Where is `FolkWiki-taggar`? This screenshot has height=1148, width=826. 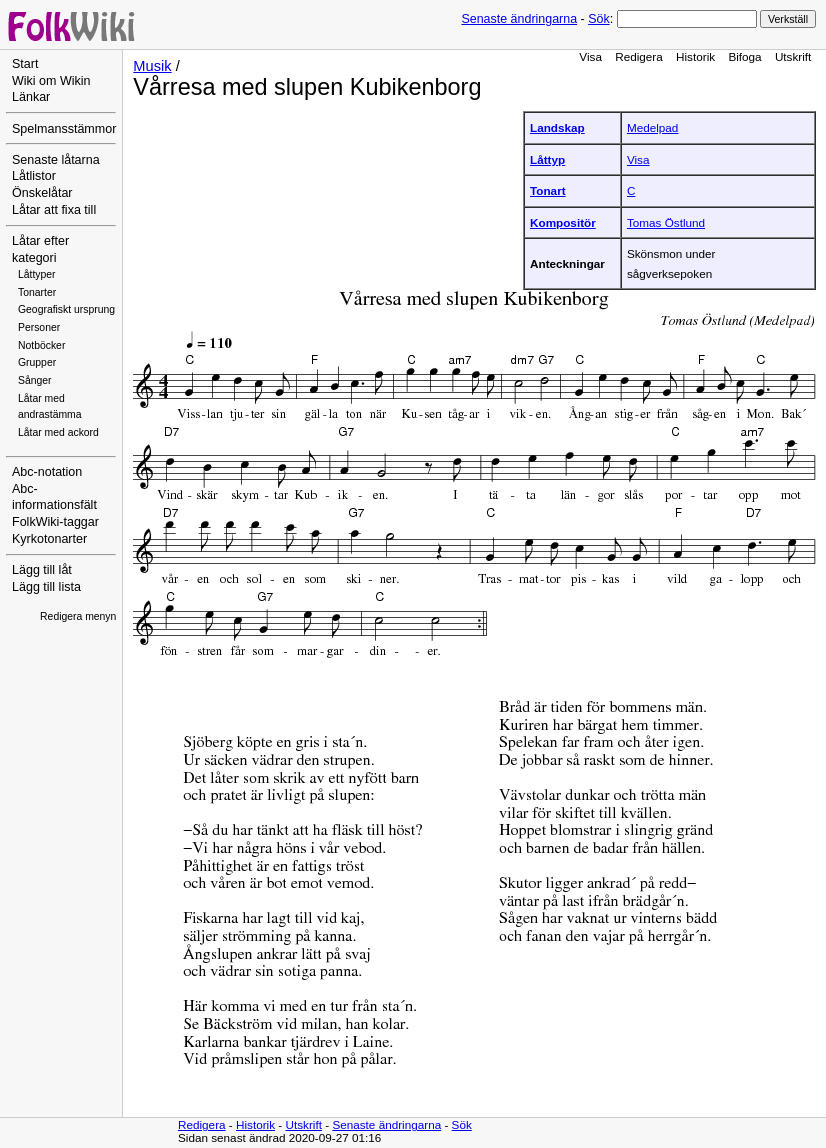
FolkWiki-taggar is located at coordinates (55, 522).